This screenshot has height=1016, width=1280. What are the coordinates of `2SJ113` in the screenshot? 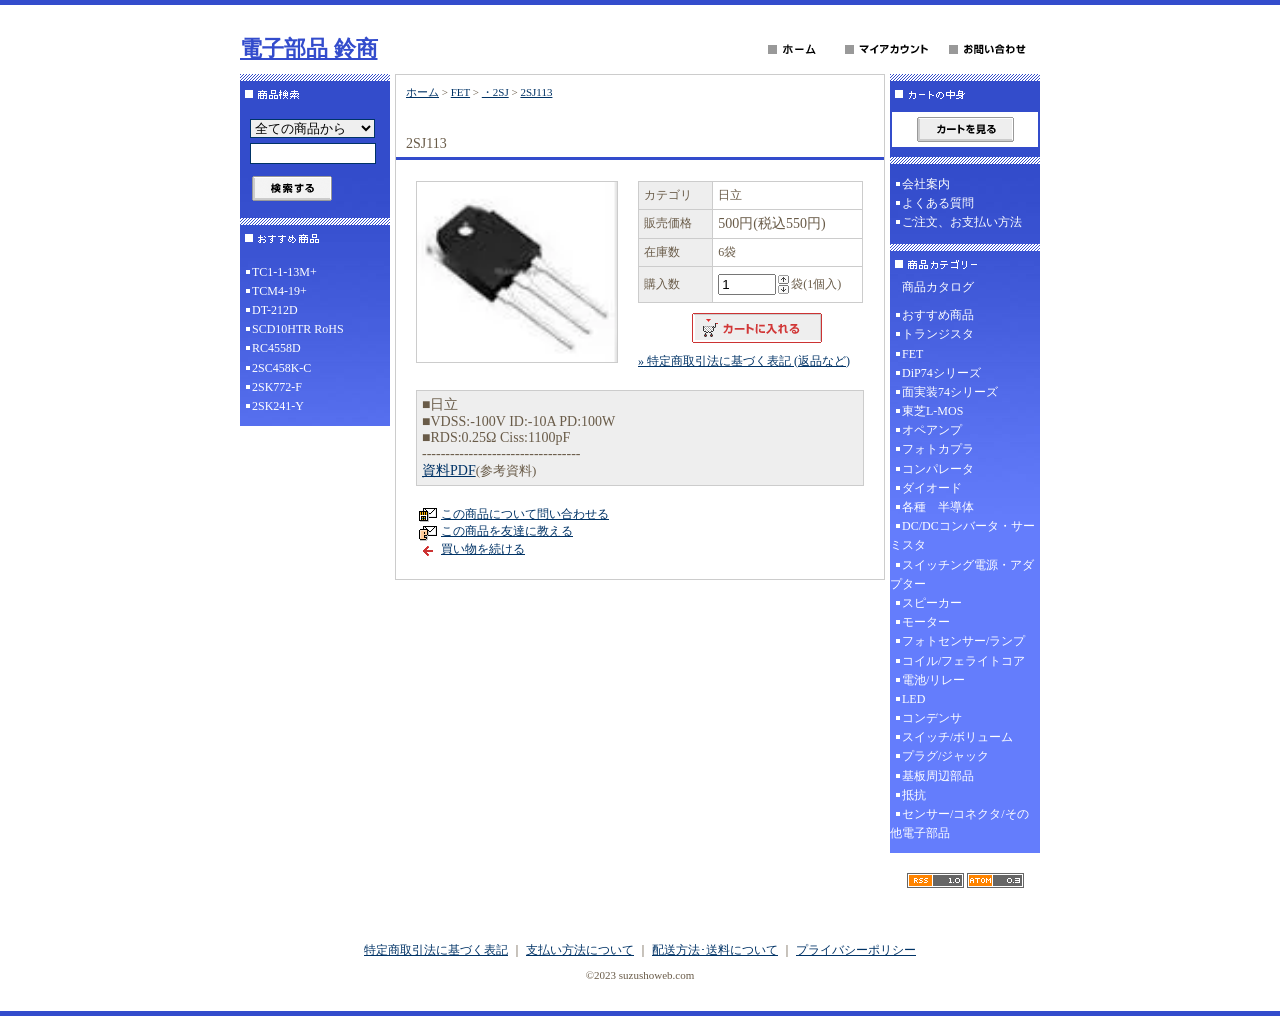 It's located at (536, 92).